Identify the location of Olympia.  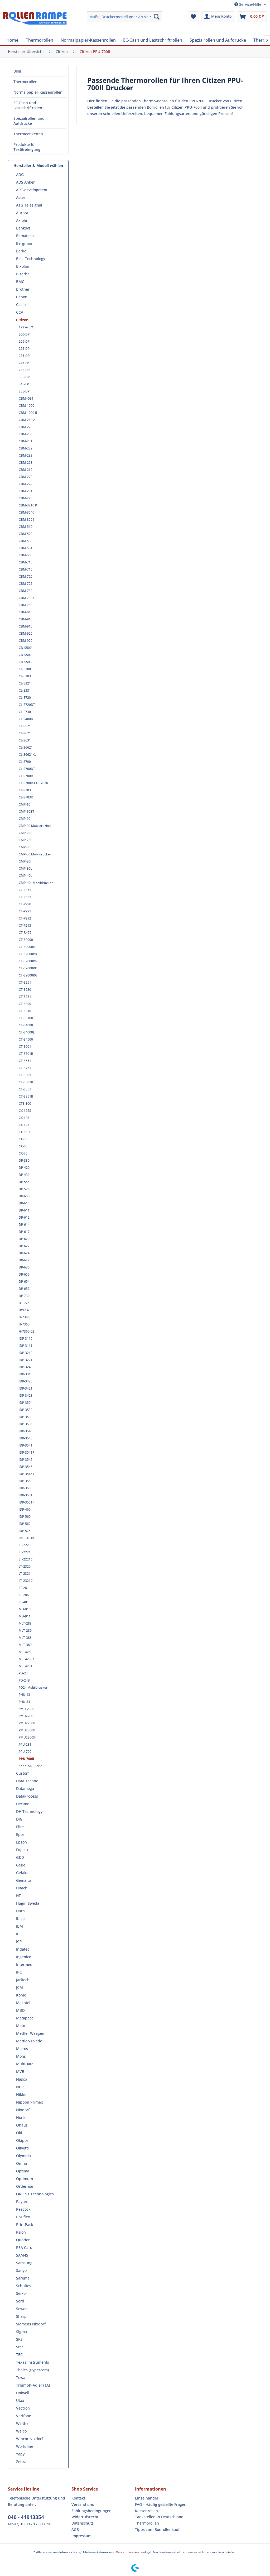
(23, 2155).